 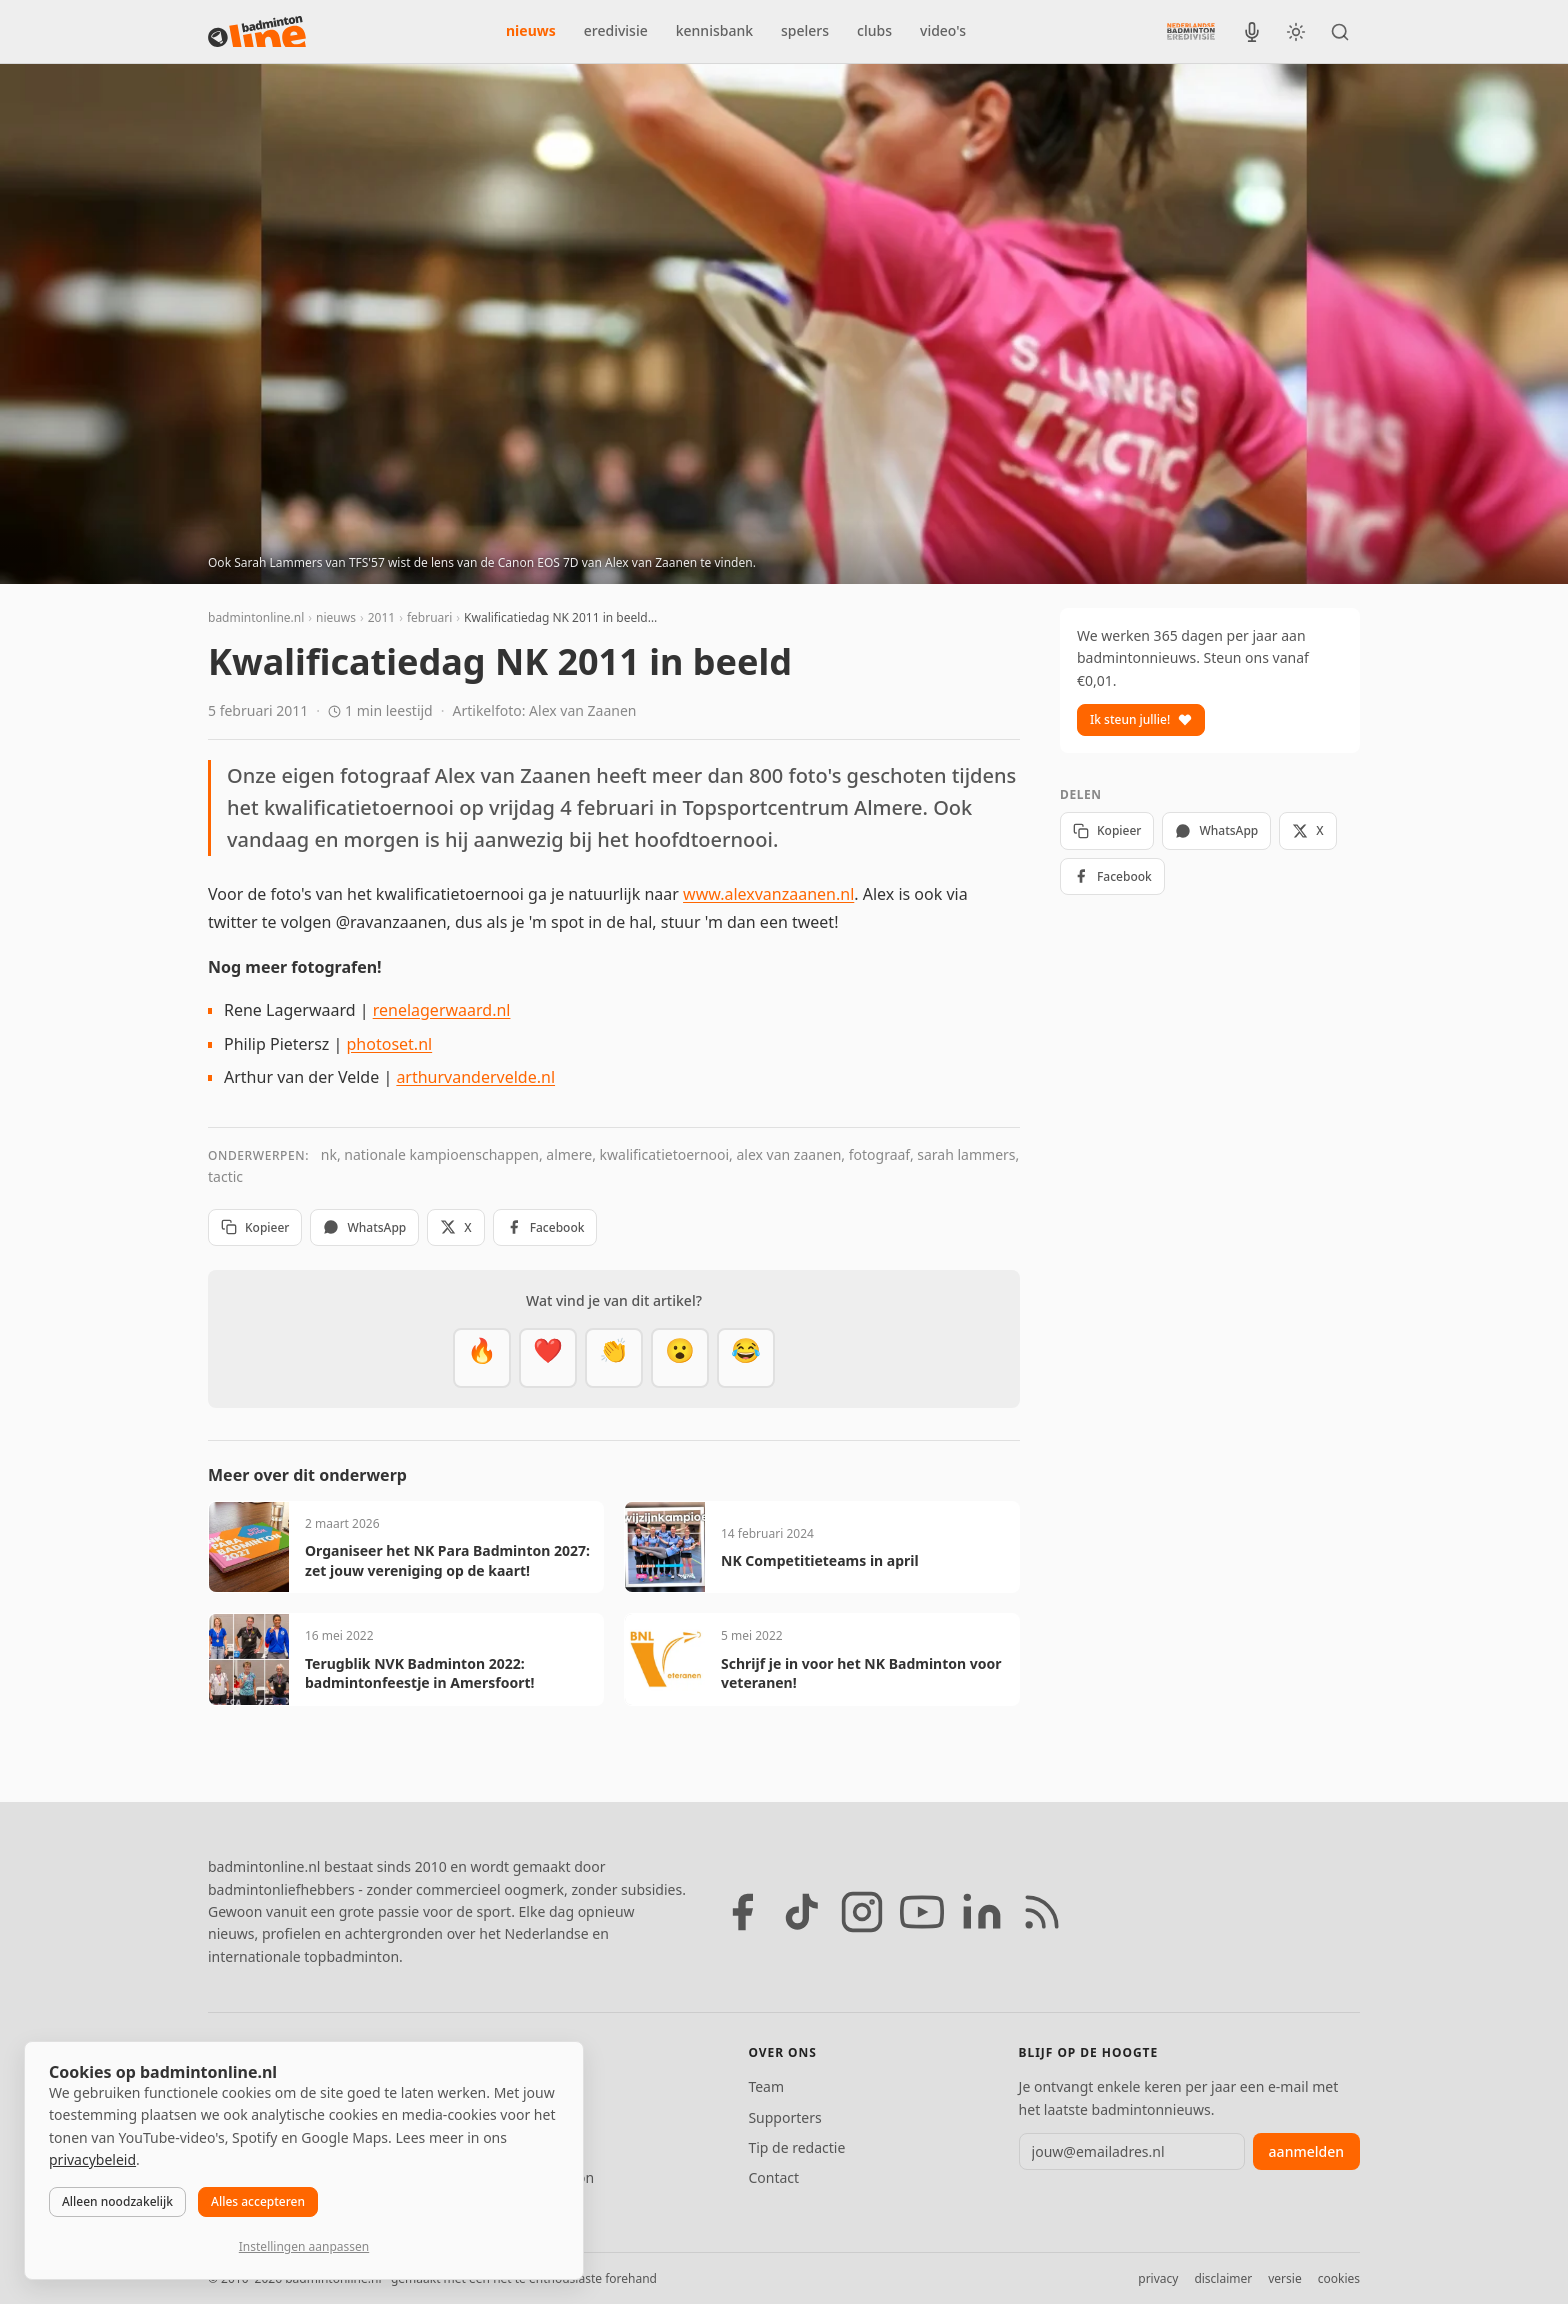 I want to click on [Haha], so click(x=746, y=1358).